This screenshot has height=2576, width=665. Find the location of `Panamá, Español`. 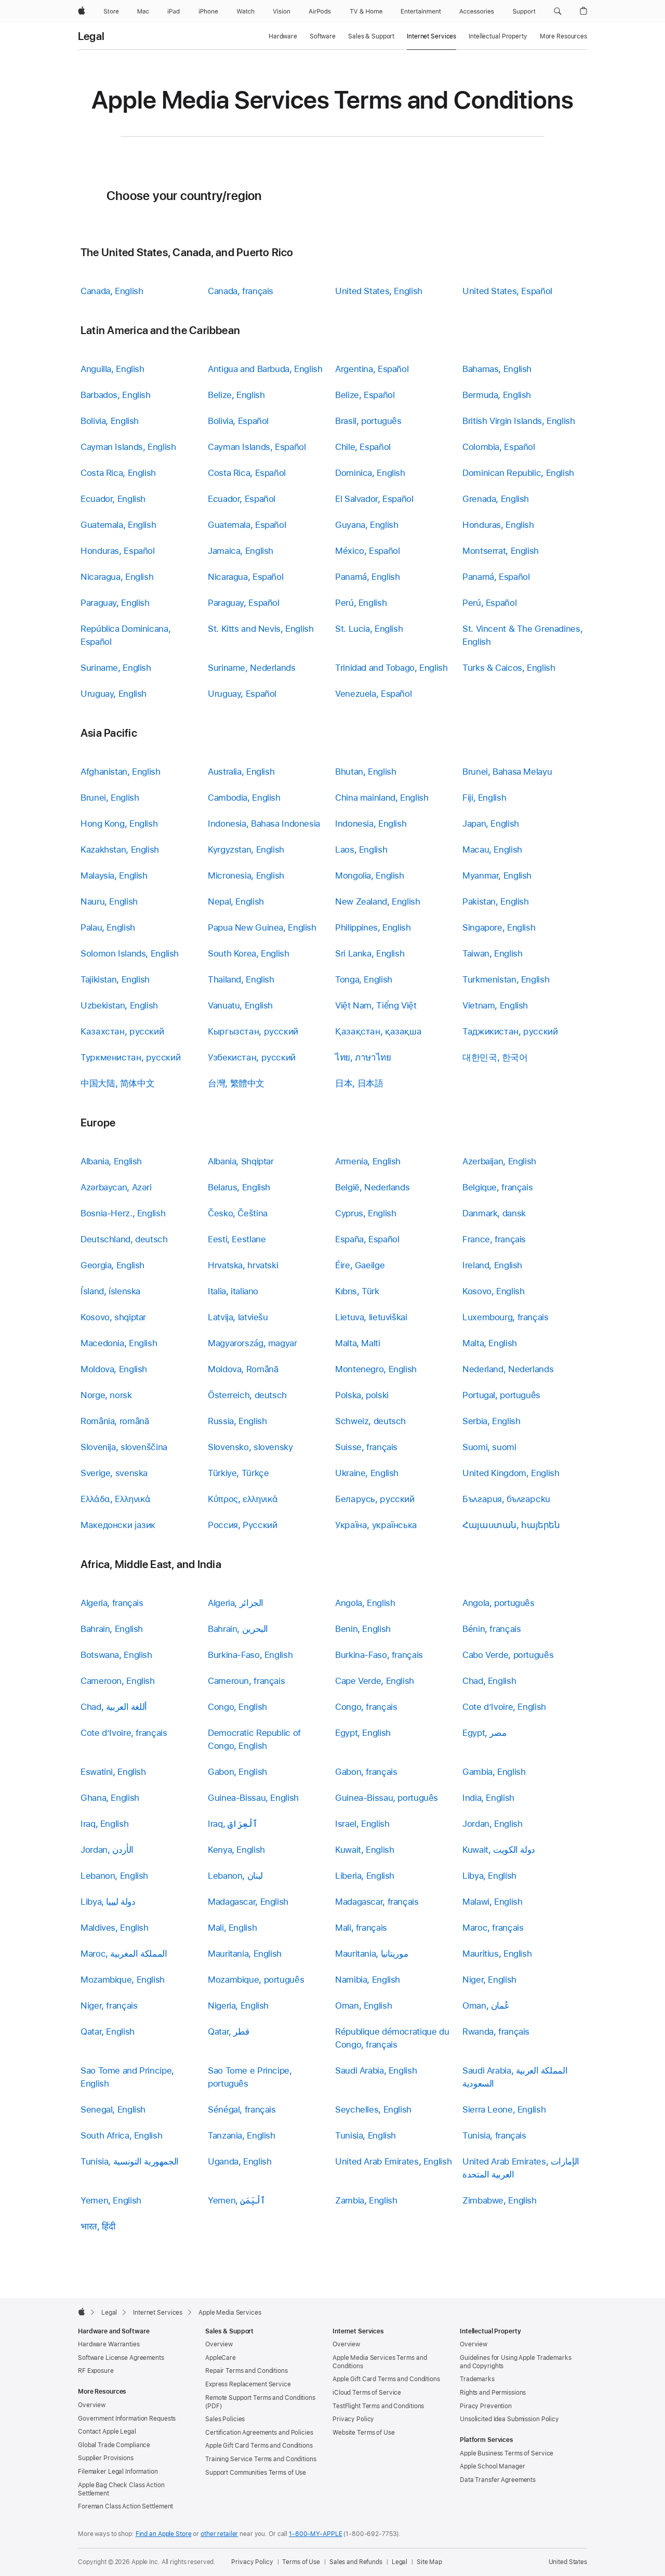

Panamá, Español is located at coordinates (495, 577).